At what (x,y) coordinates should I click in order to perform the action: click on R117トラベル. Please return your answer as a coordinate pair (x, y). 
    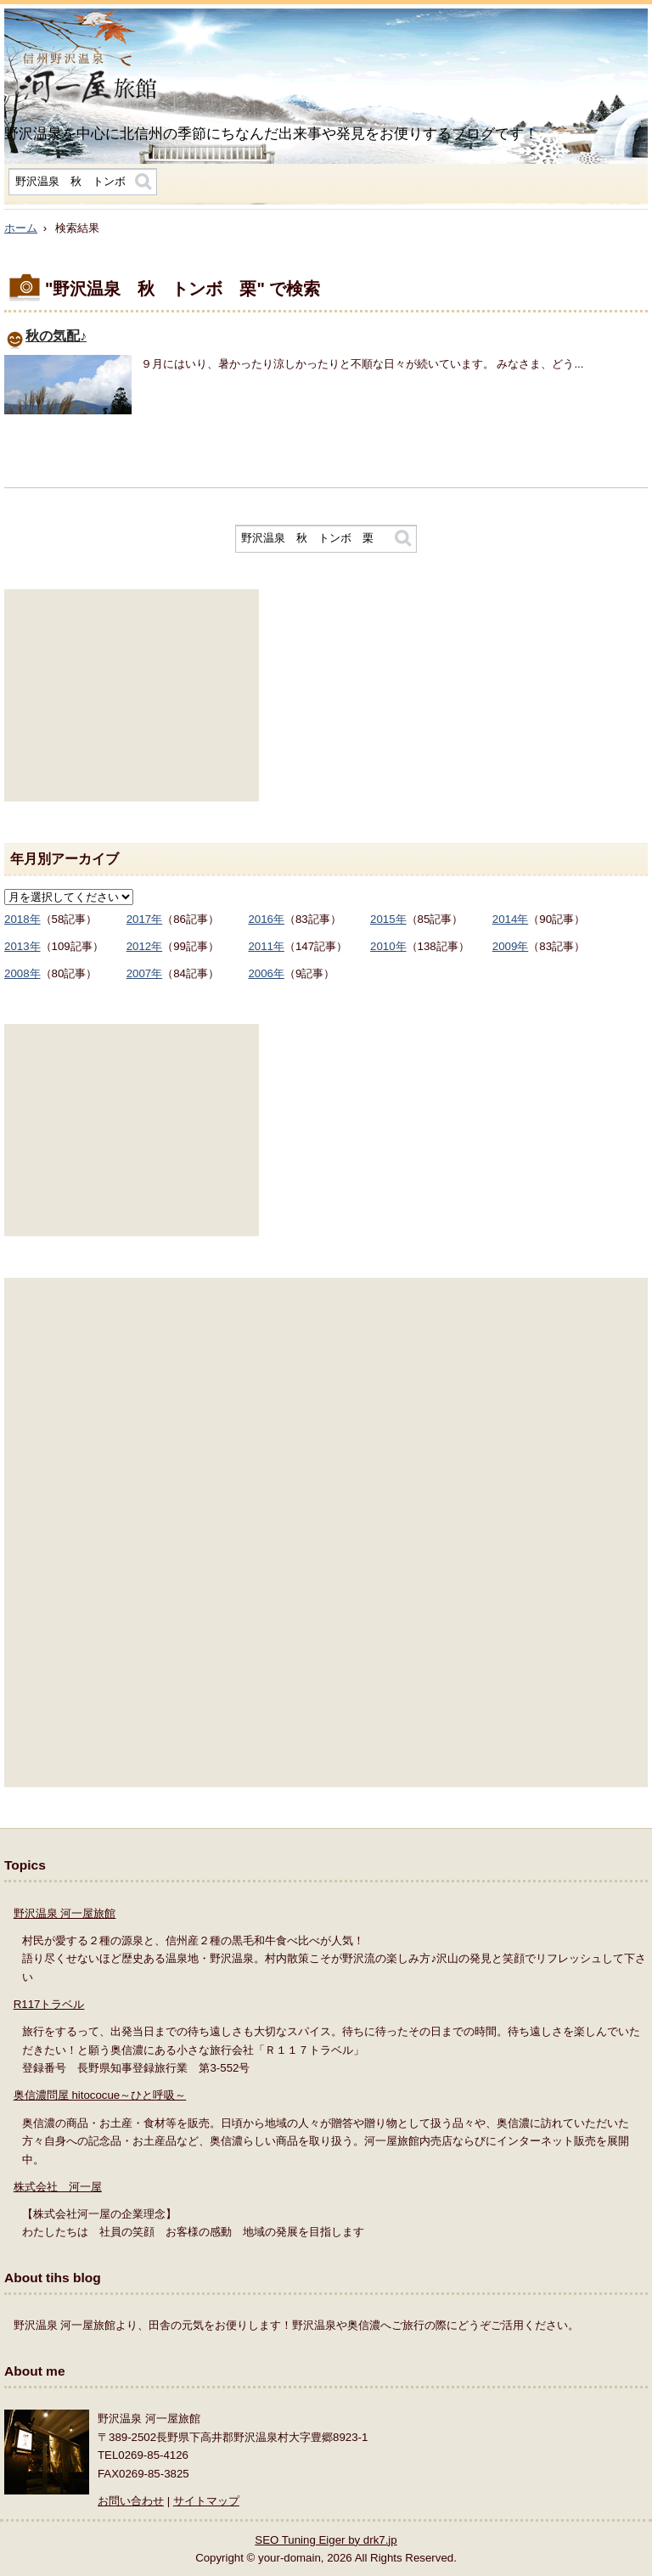
    Looking at the image, I should click on (49, 2004).